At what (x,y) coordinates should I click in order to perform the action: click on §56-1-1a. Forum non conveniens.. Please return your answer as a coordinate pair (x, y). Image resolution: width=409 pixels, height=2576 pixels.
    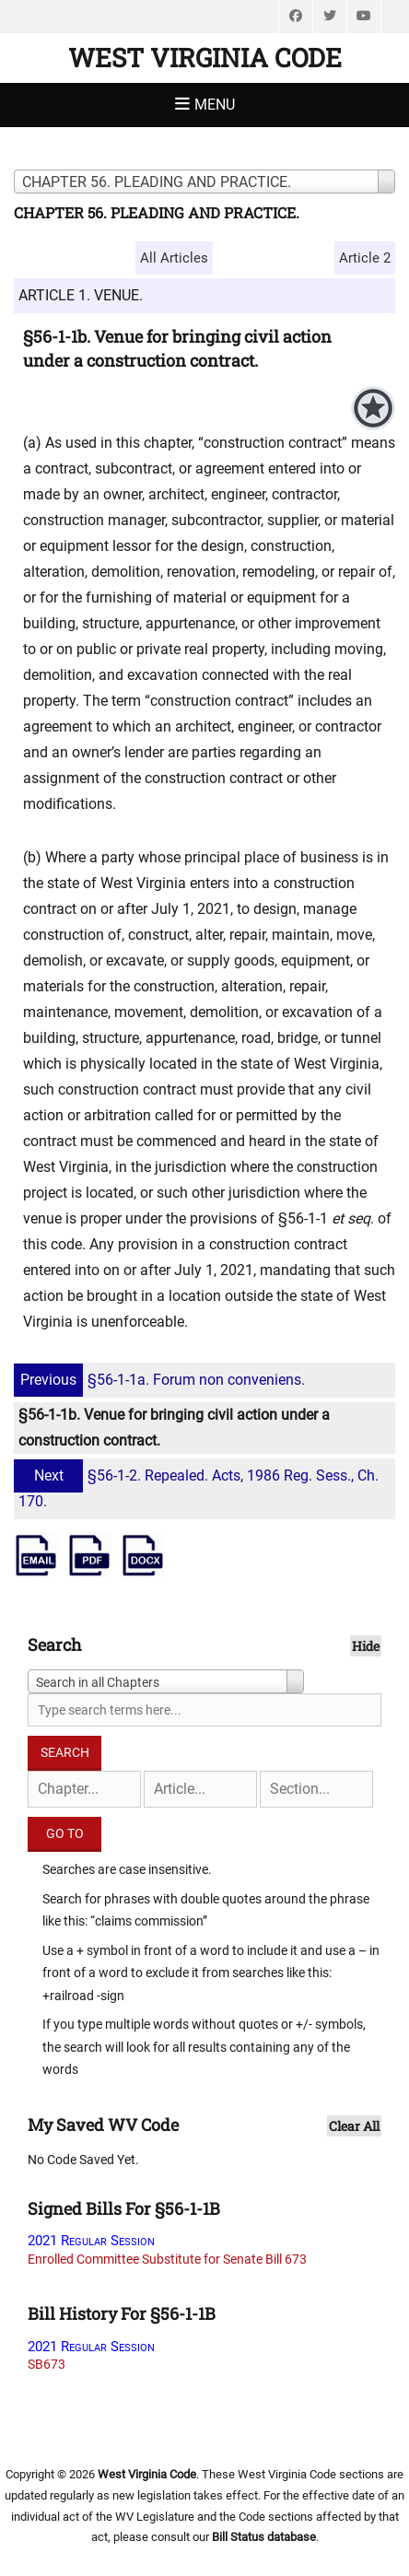
    Looking at the image, I should click on (161, 1379).